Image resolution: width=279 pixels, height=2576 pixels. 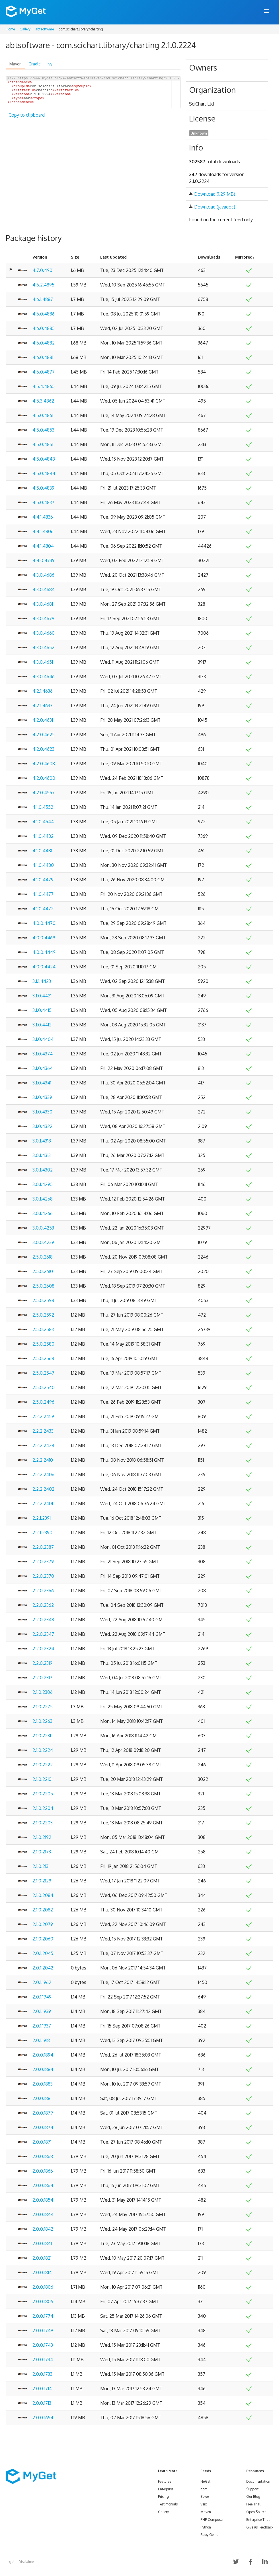 What do you see at coordinates (43, 1344) in the screenshot?
I see `2.5.0.2580` at bounding box center [43, 1344].